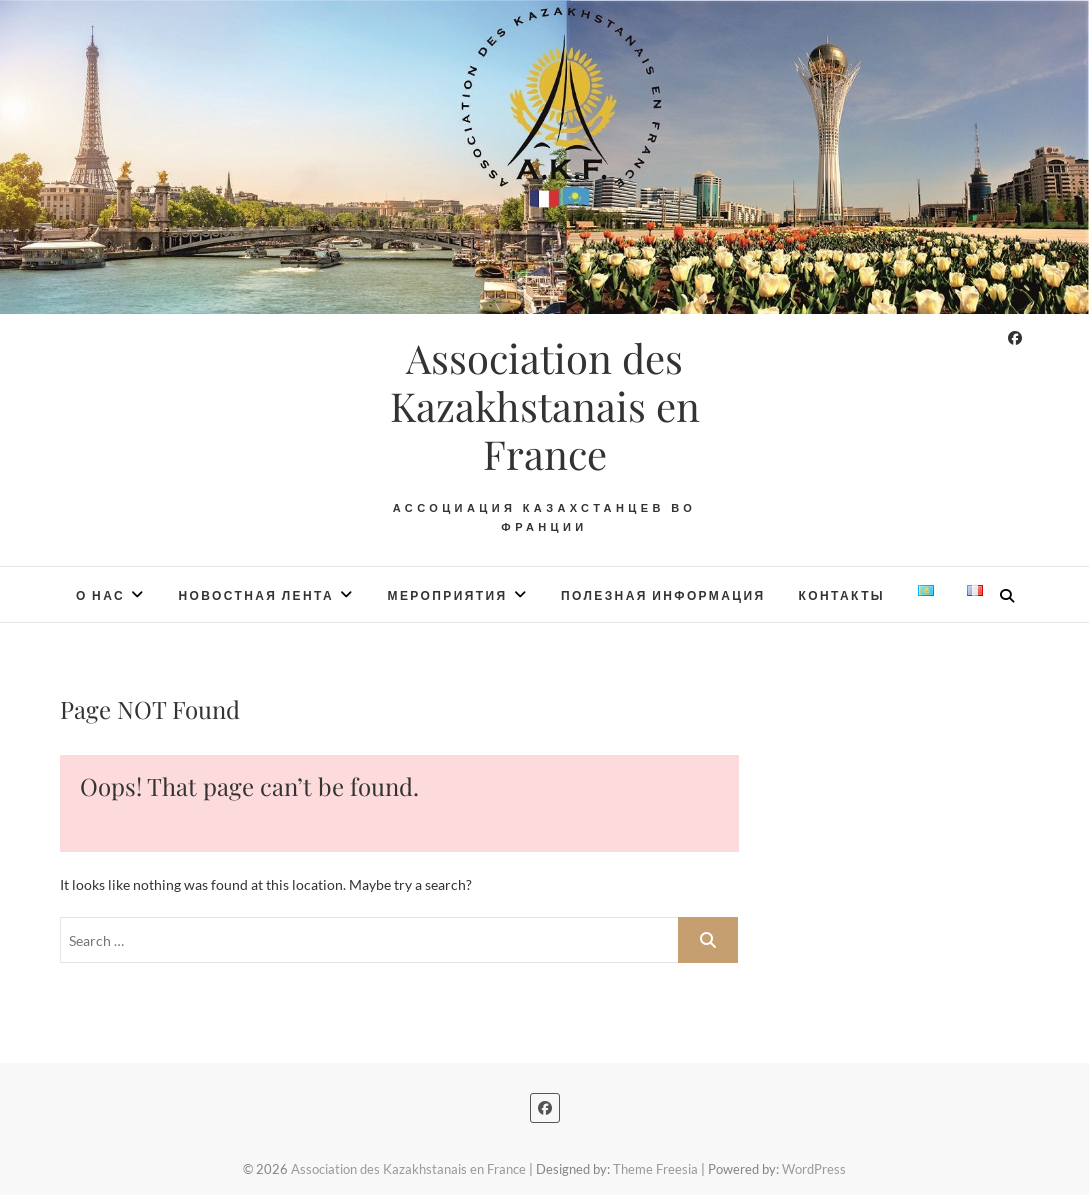 This screenshot has height=1195, width=1089. Describe the element at coordinates (655, 1169) in the screenshot. I see `Theme Freesia` at that location.